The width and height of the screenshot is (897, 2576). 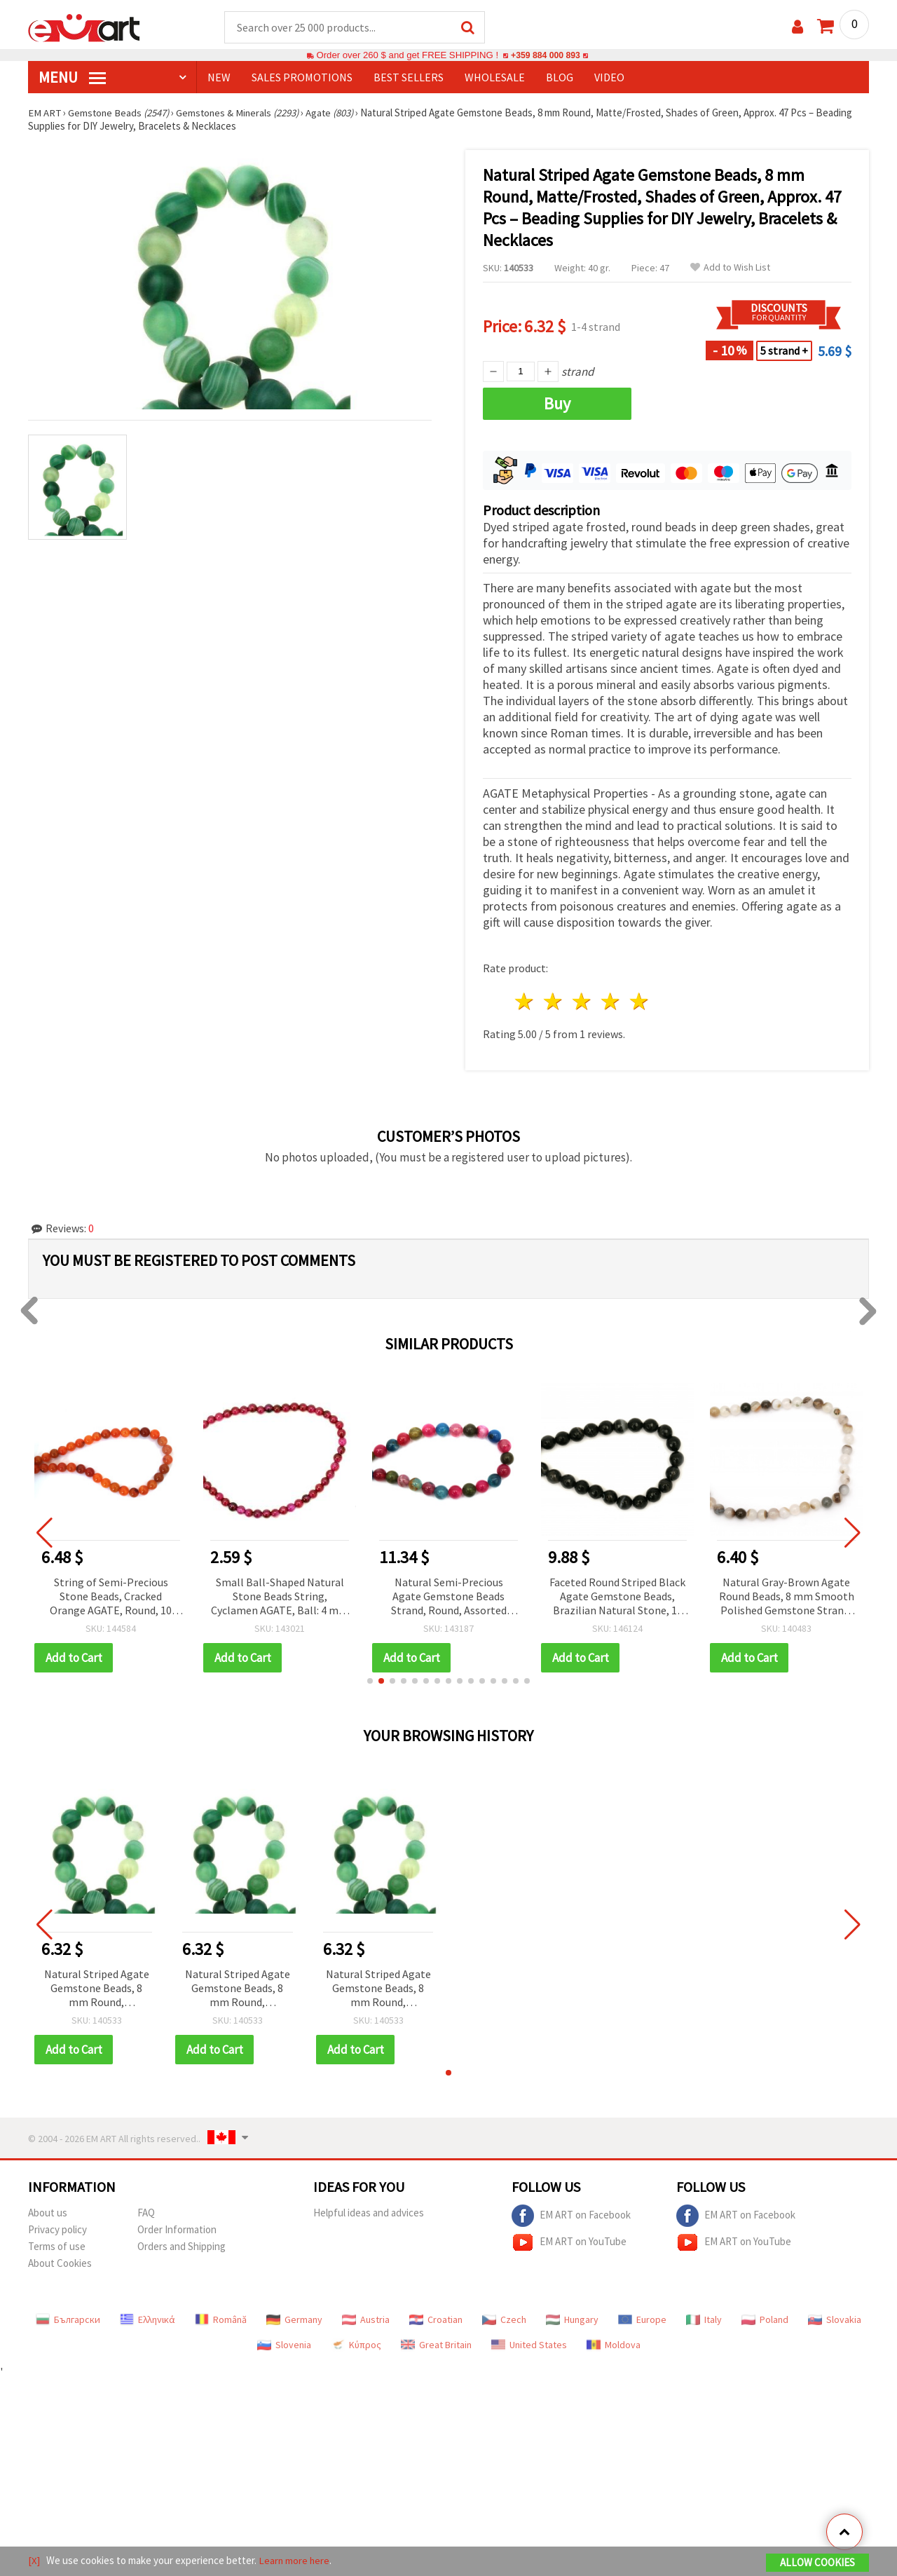 I want to click on 1 star, so click(x=525, y=1002).